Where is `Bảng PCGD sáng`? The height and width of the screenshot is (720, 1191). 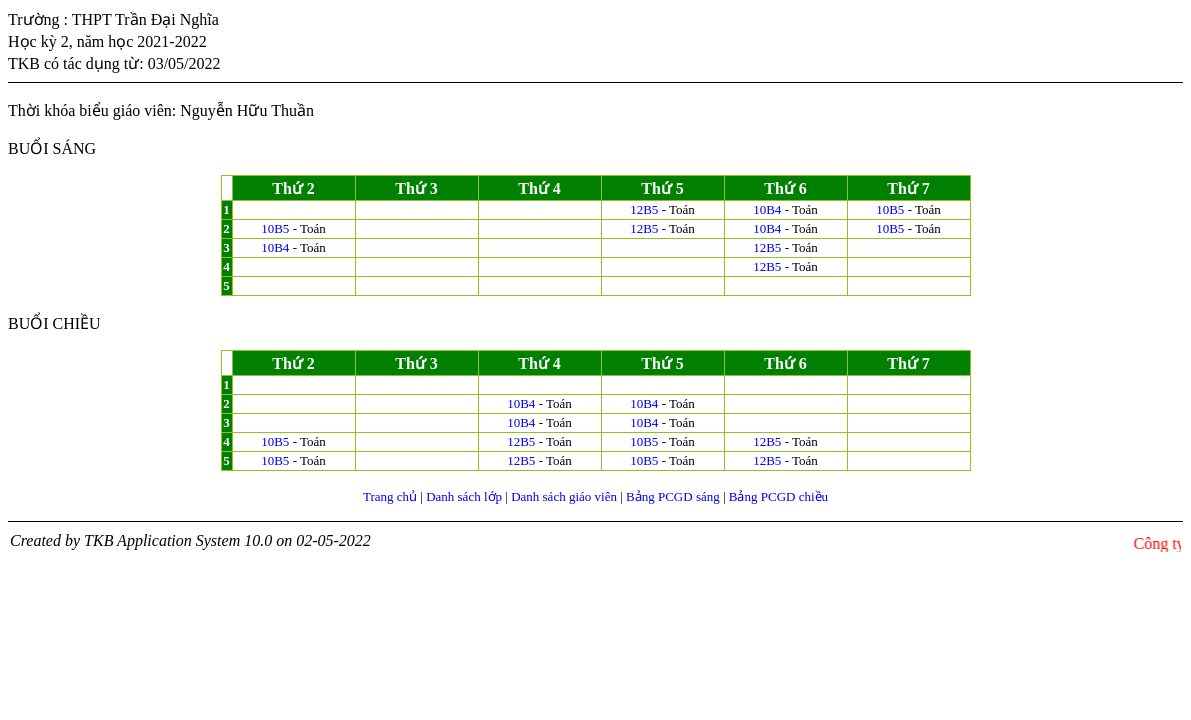 Bảng PCGD sáng is located at coordinates (673, 496).